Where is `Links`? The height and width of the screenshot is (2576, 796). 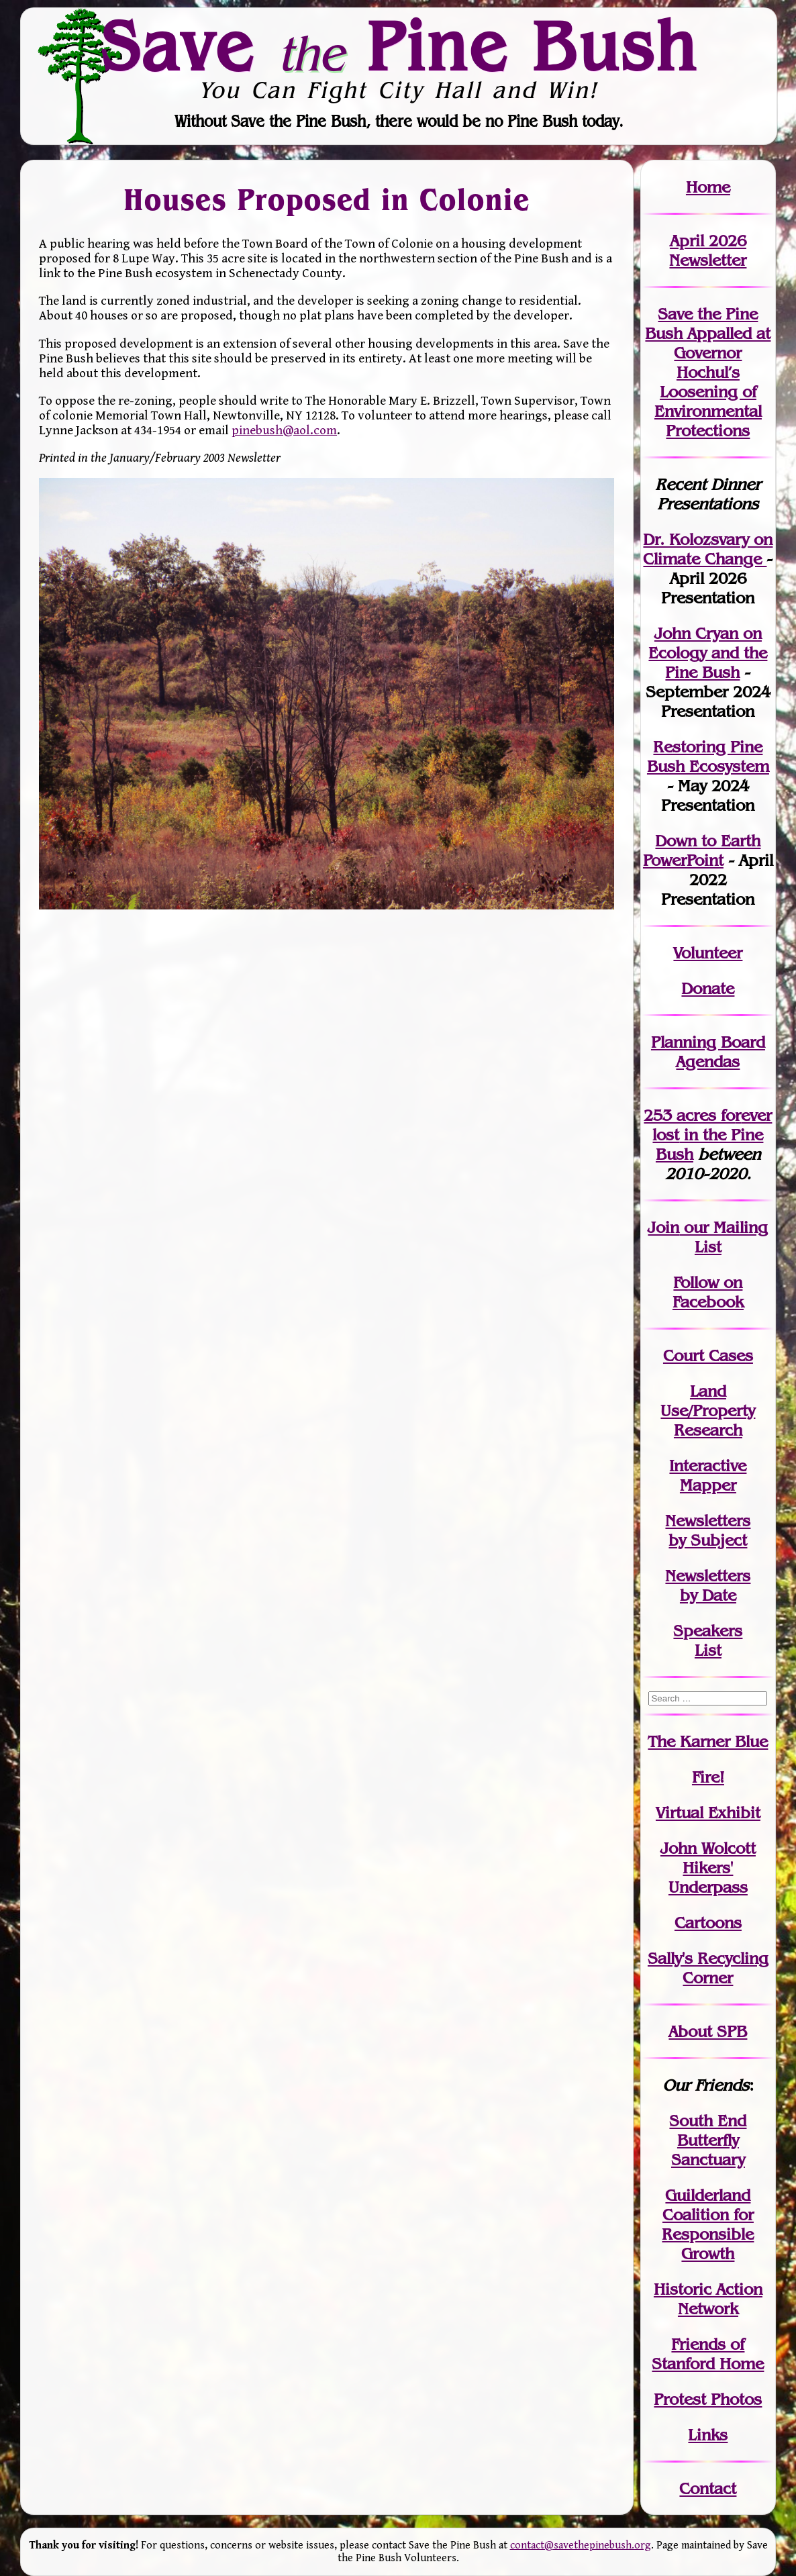 Links is located at coordinates (708, 2434).